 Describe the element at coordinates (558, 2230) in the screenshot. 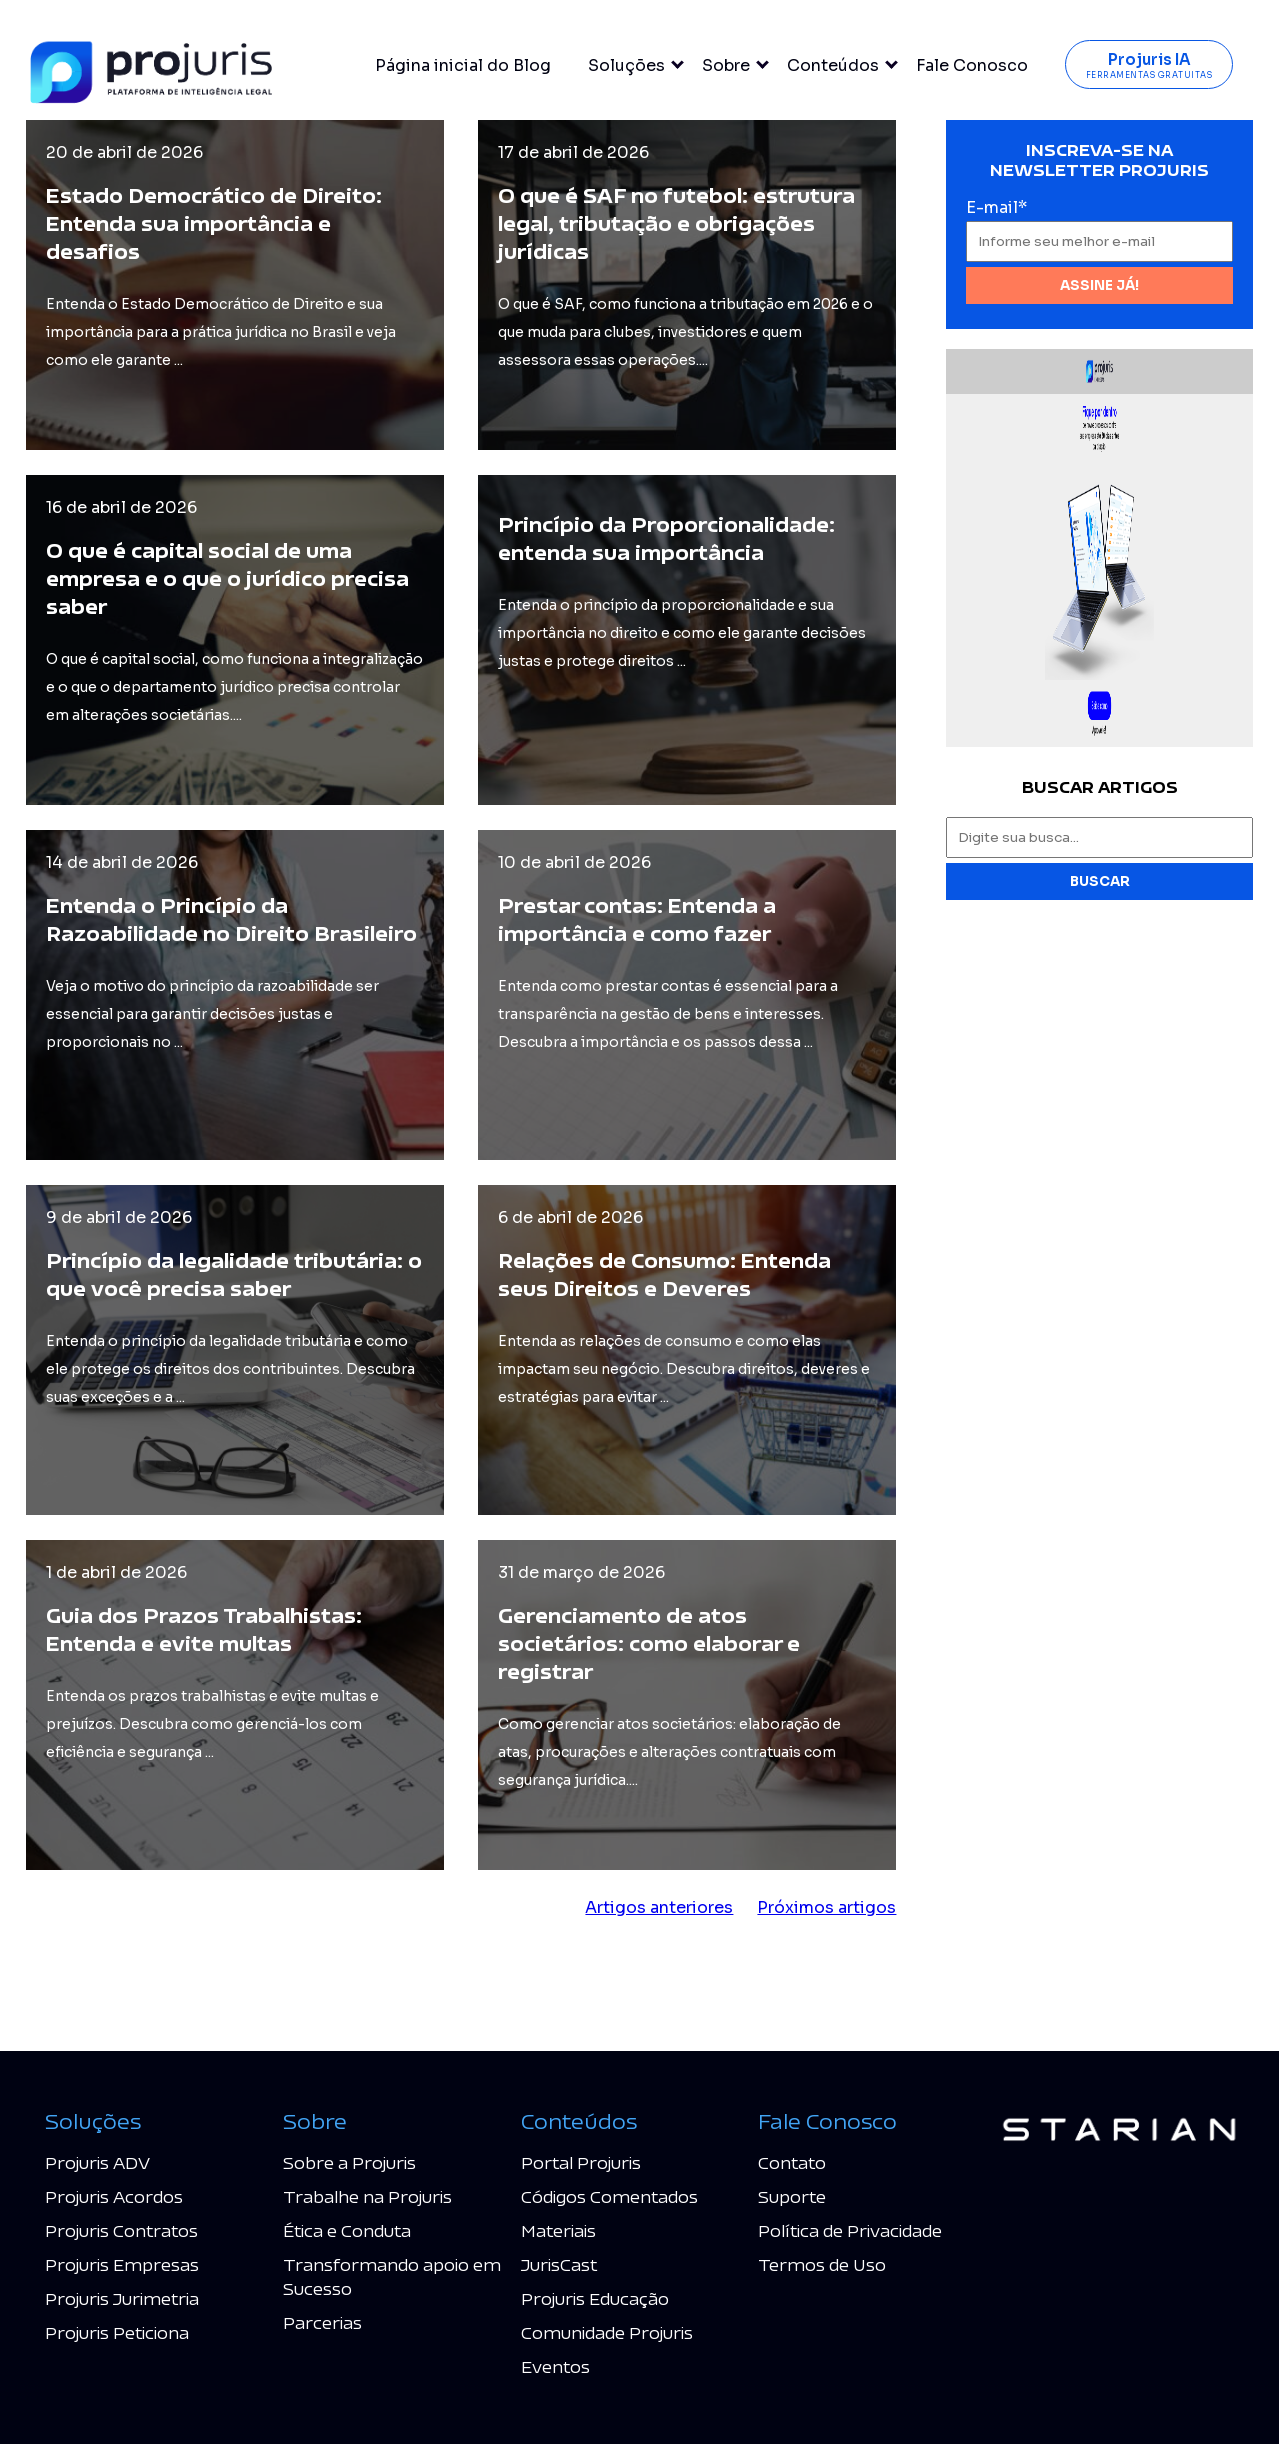

I see `Materiais` at that location.